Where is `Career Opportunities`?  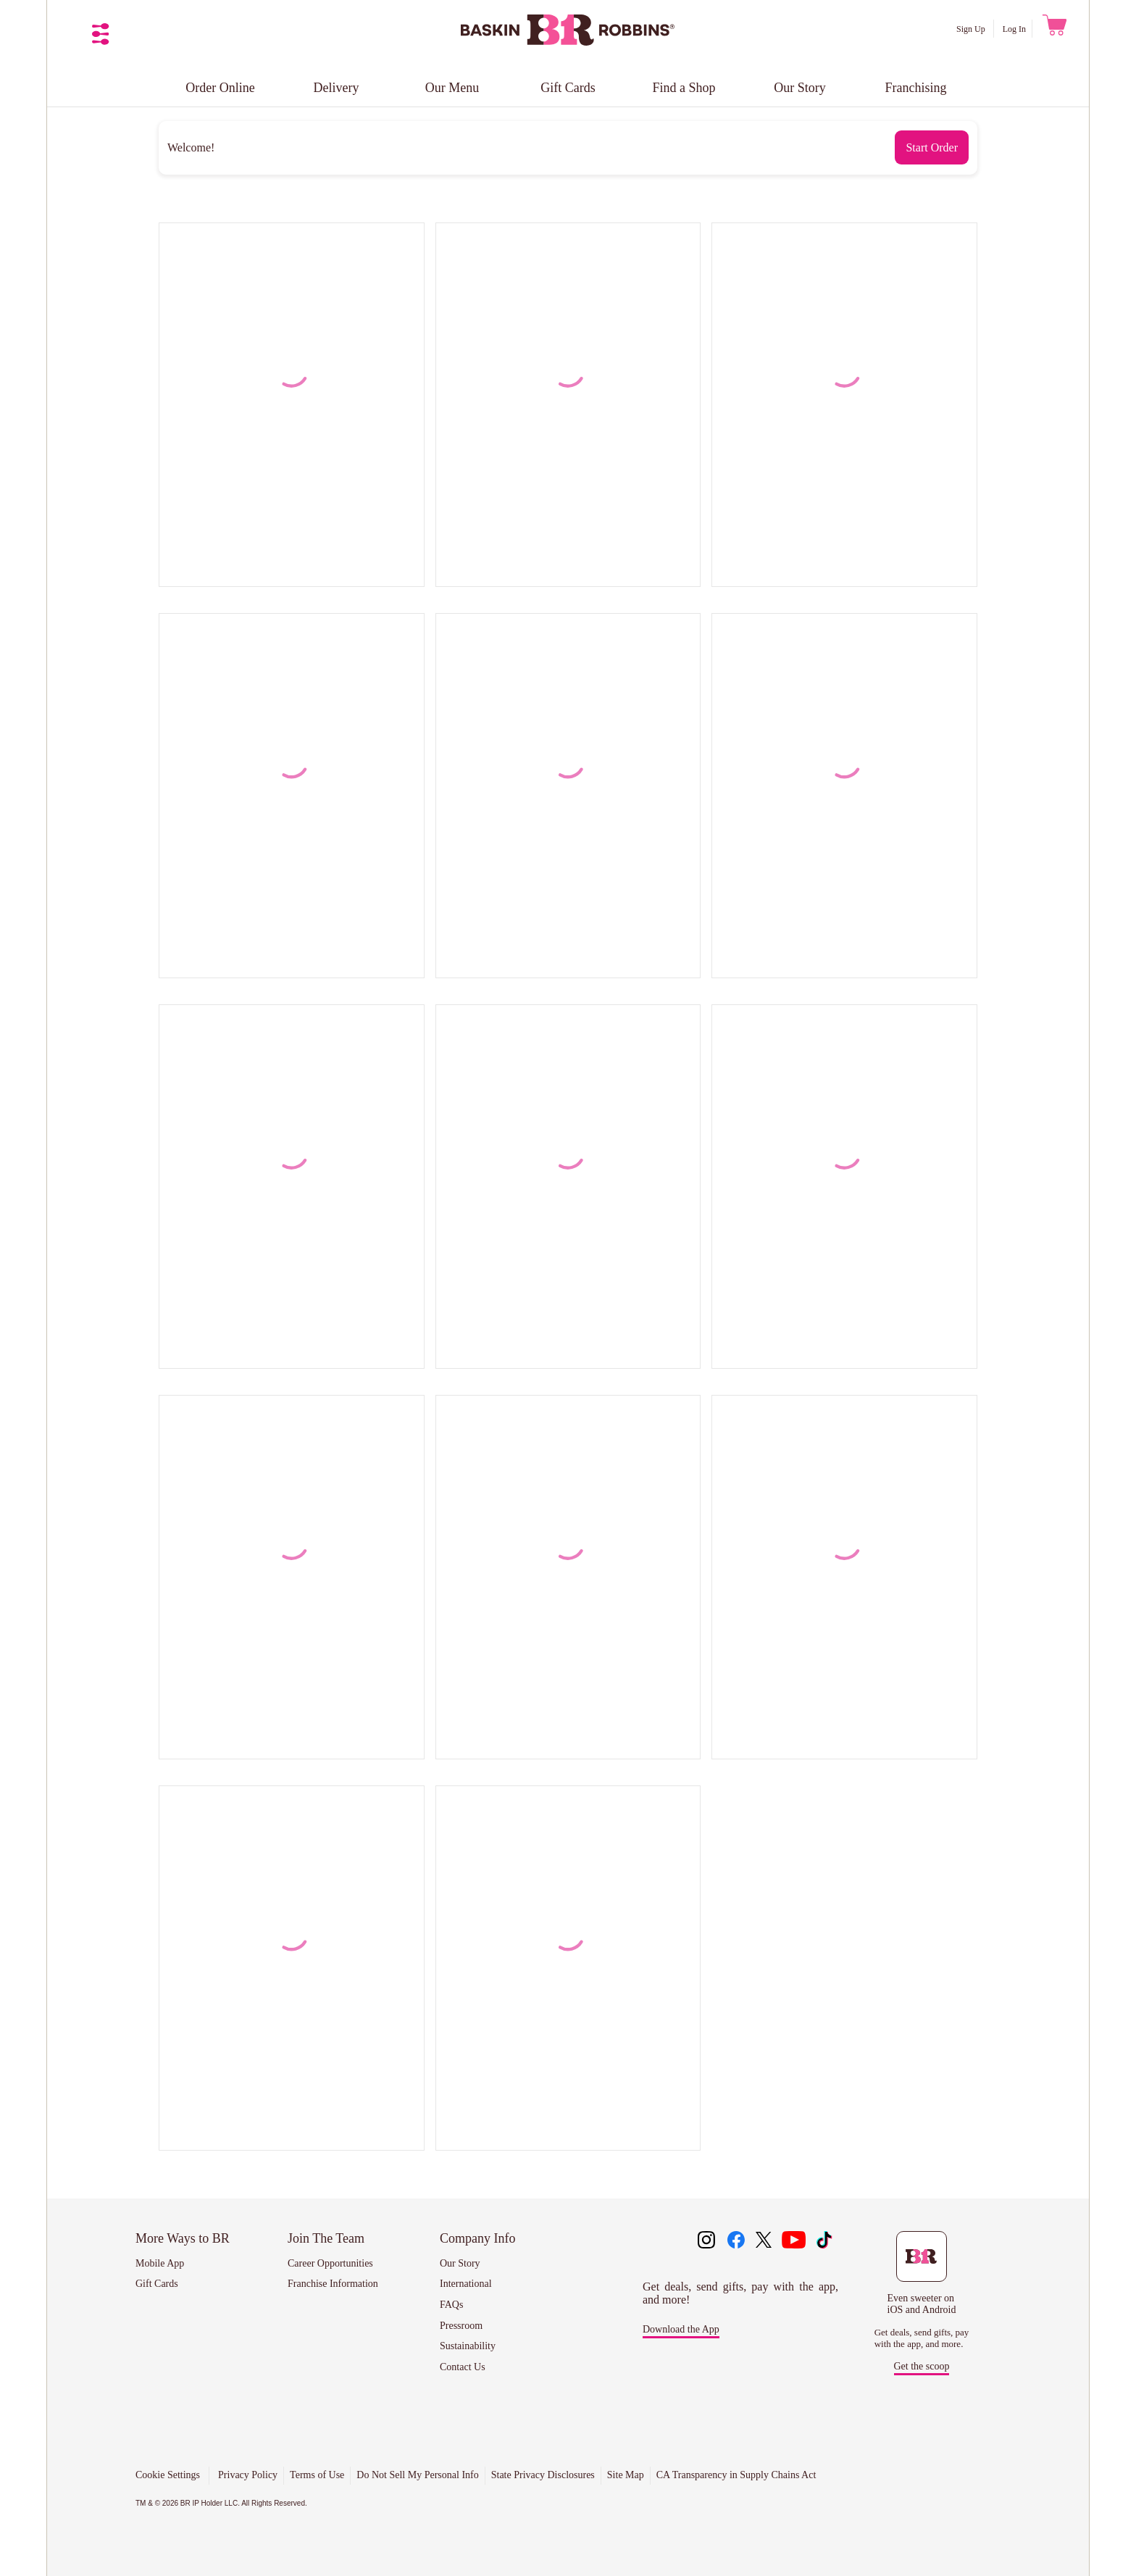
Career Opportunities is located at coordinates (330, 2263).